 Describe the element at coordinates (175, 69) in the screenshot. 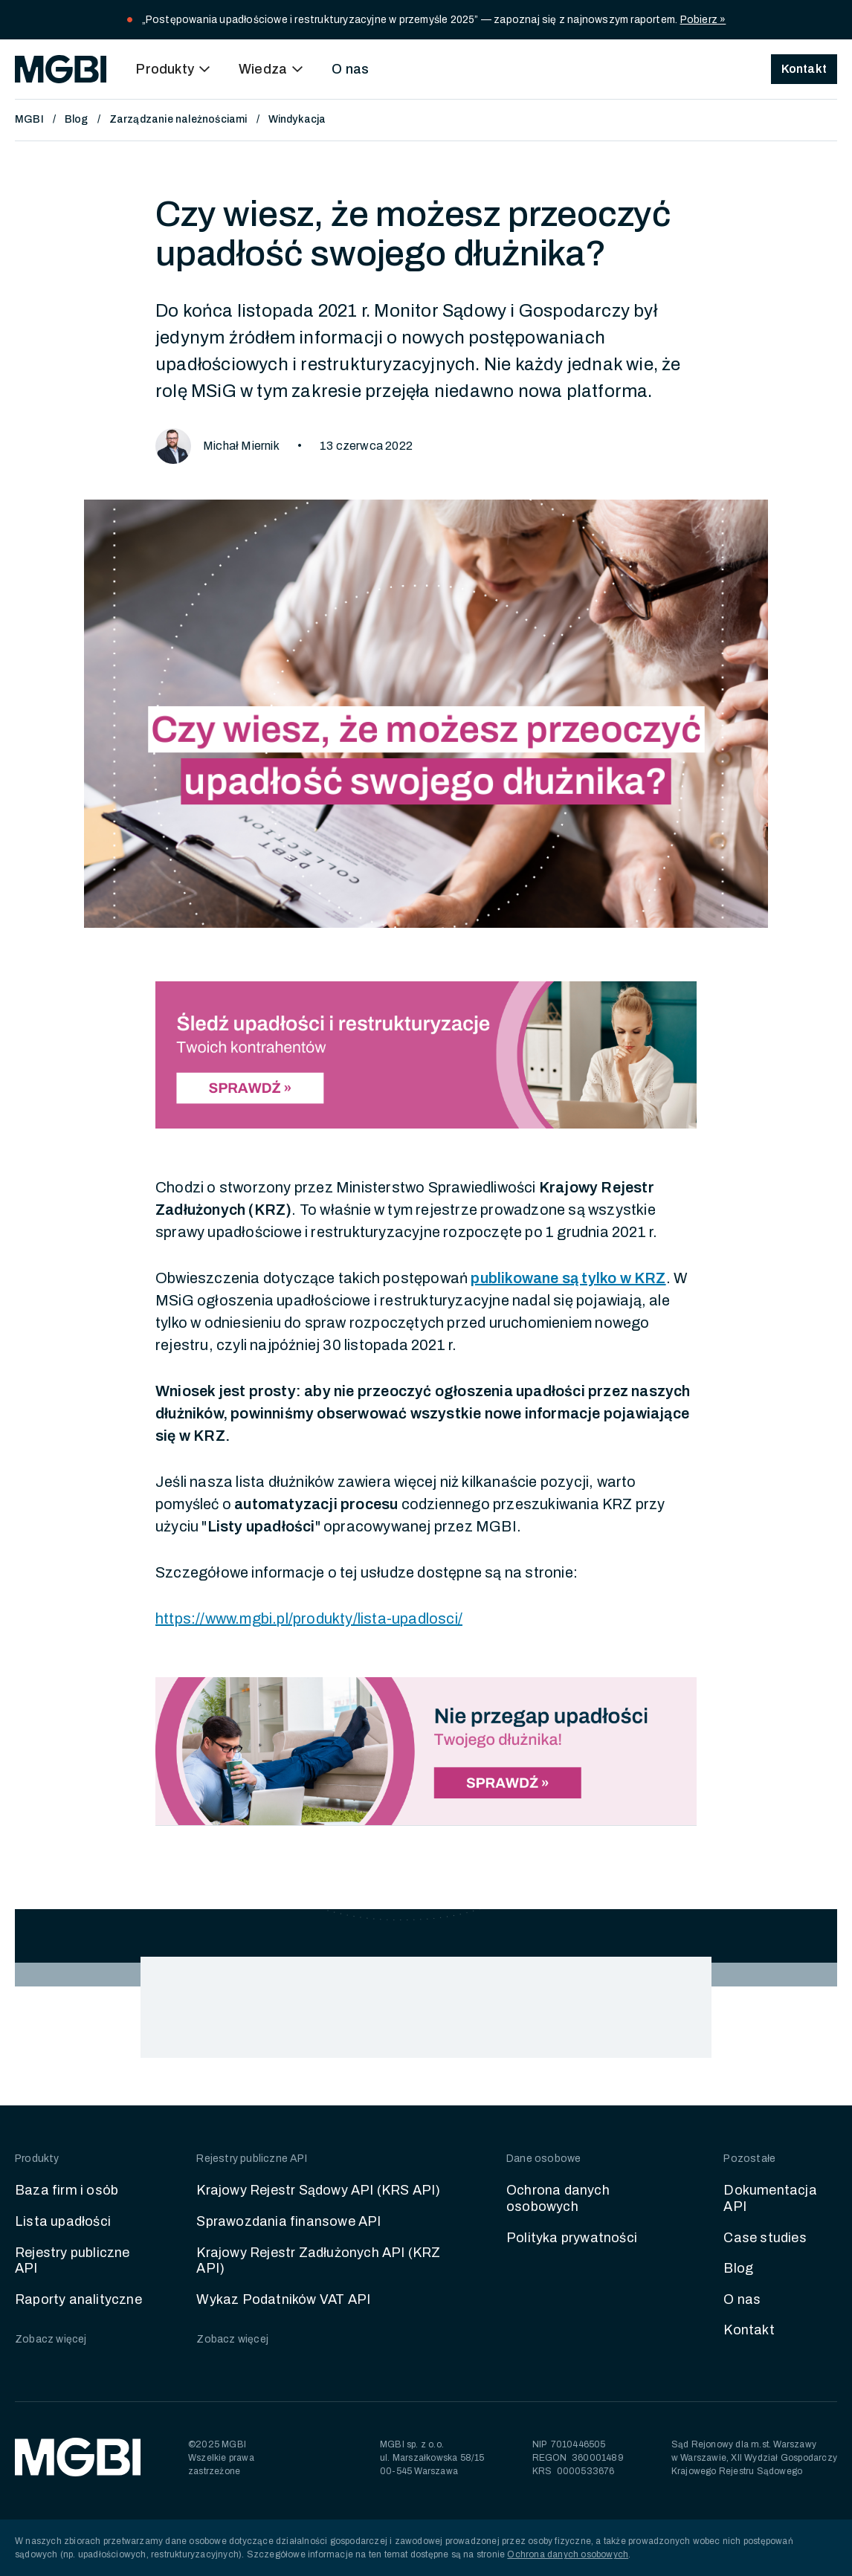

I see `[button]` at that location.